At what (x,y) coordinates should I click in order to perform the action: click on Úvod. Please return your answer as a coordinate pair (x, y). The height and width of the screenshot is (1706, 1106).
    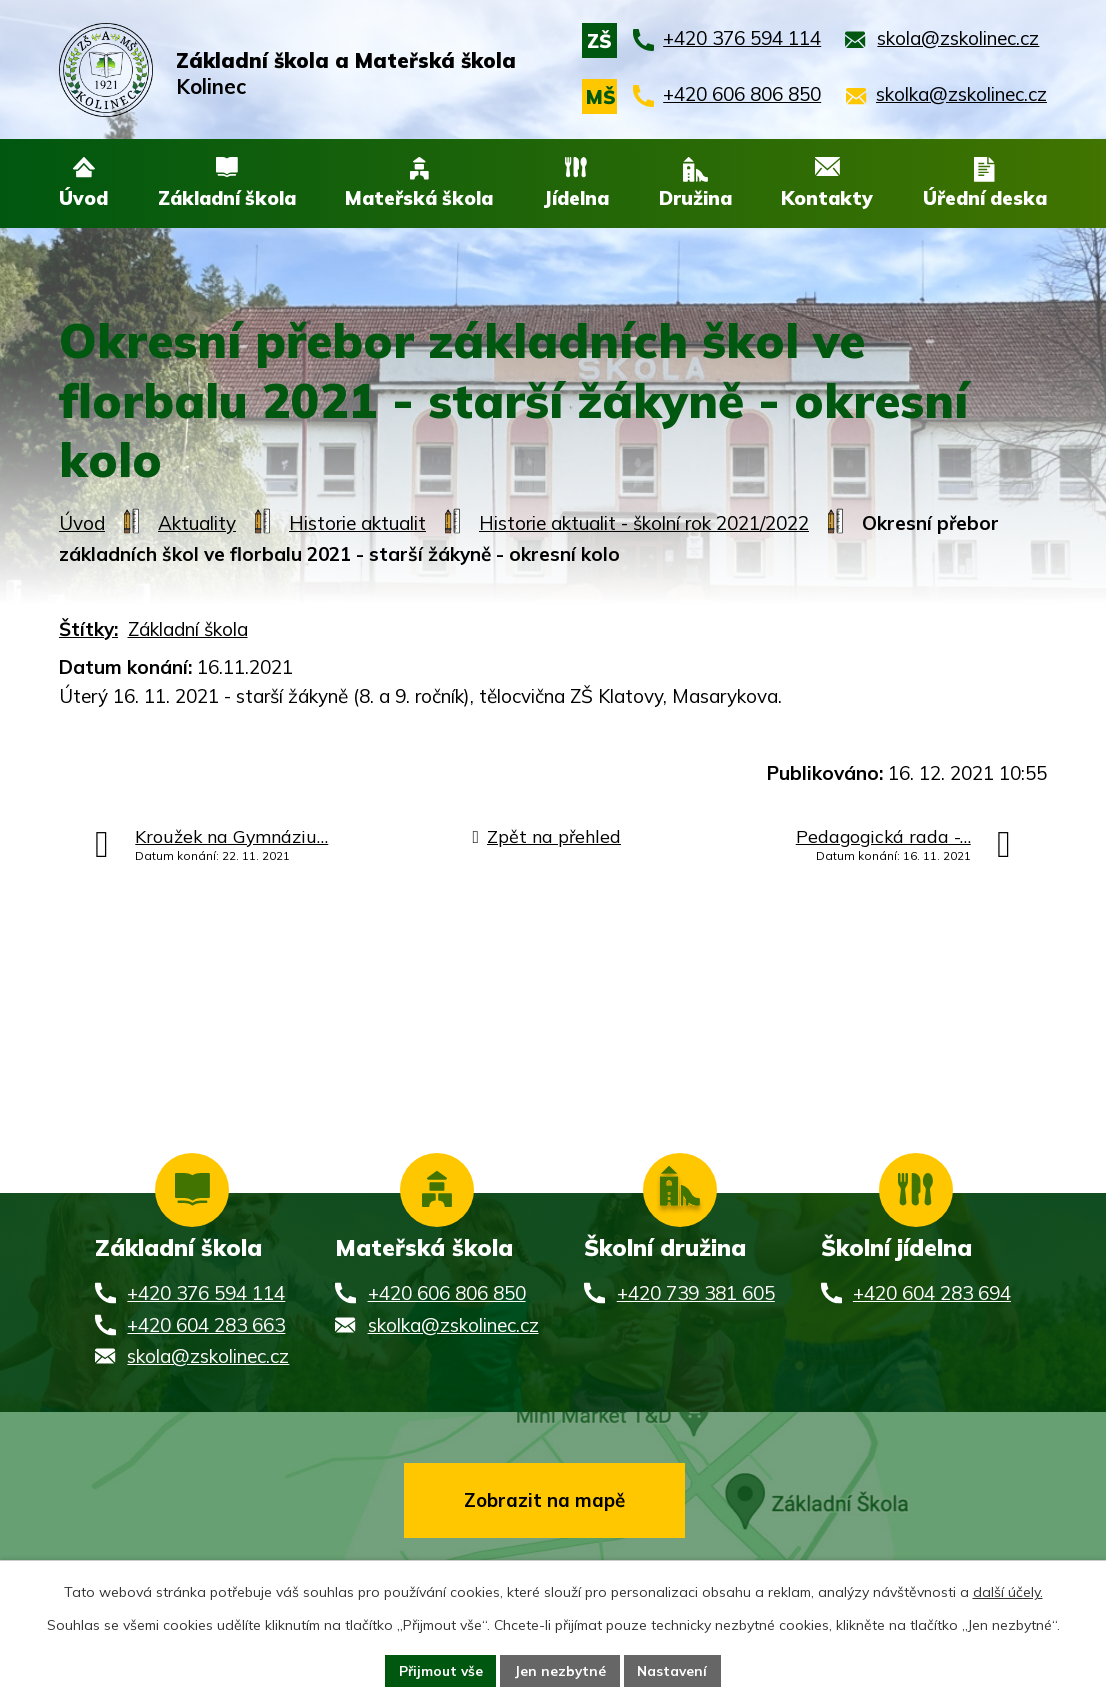
    Looking at the image, I should click on (82, 523).